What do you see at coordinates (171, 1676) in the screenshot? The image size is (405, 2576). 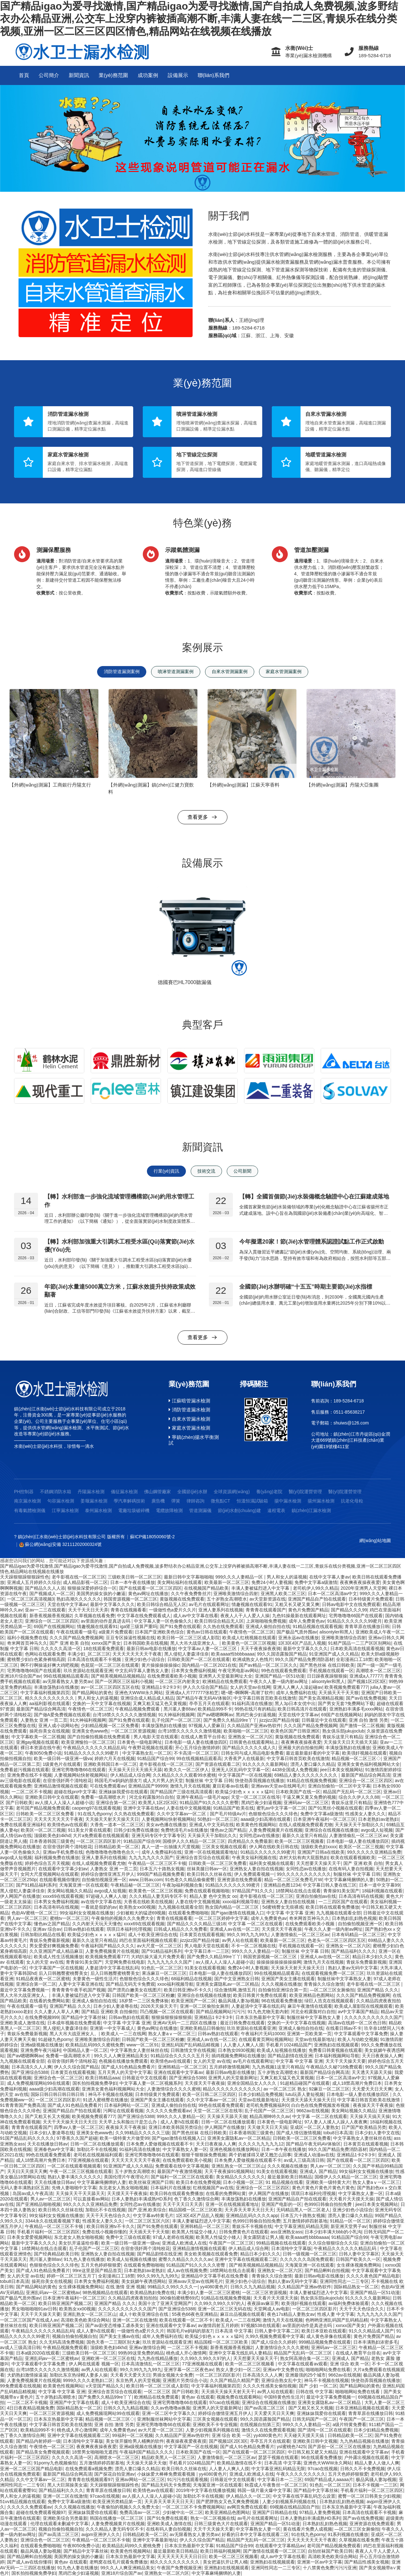 I see `在线免费观看欧美小视频` at bounding box center [171, 1676].